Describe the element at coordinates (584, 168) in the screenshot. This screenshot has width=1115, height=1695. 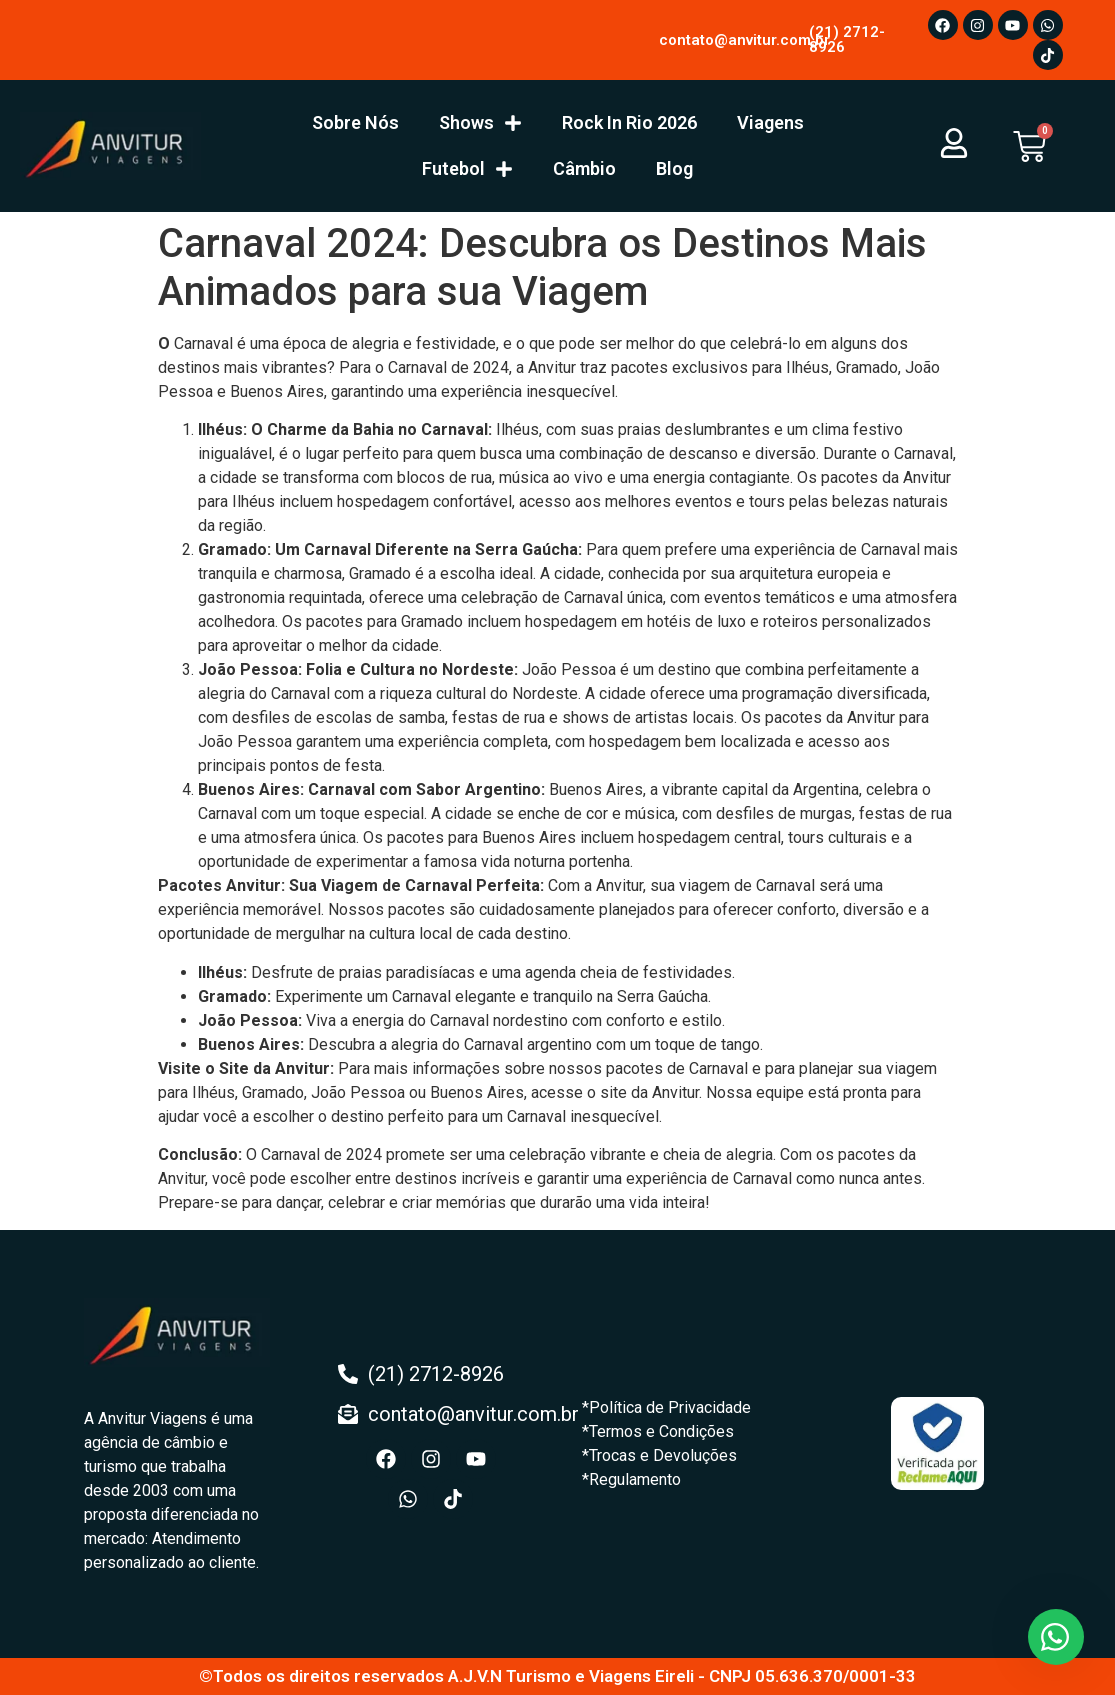
I see `Câmbio` at that location.